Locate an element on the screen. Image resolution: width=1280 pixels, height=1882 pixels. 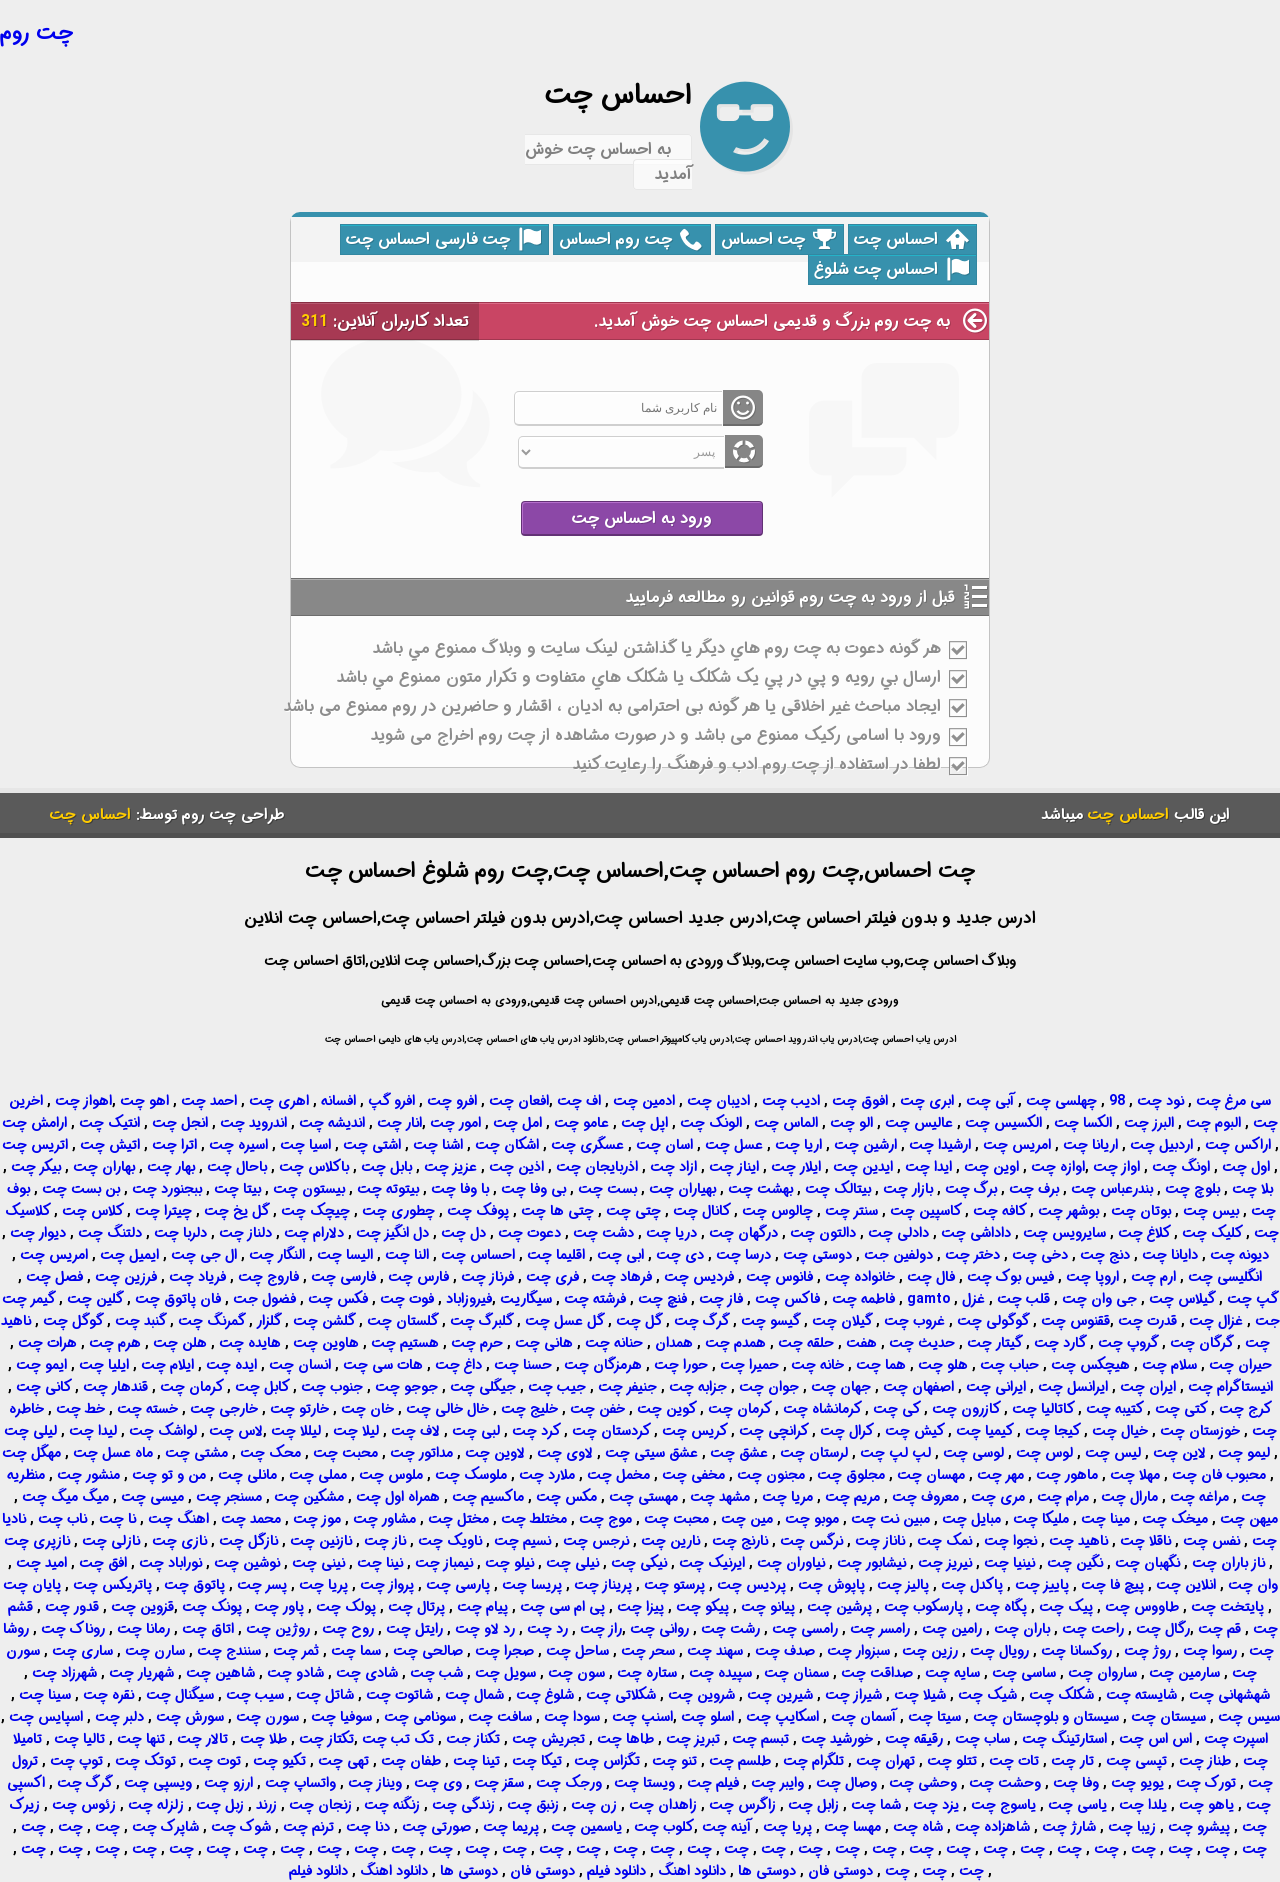
اوین چت is located at coordinates (991, 1167).